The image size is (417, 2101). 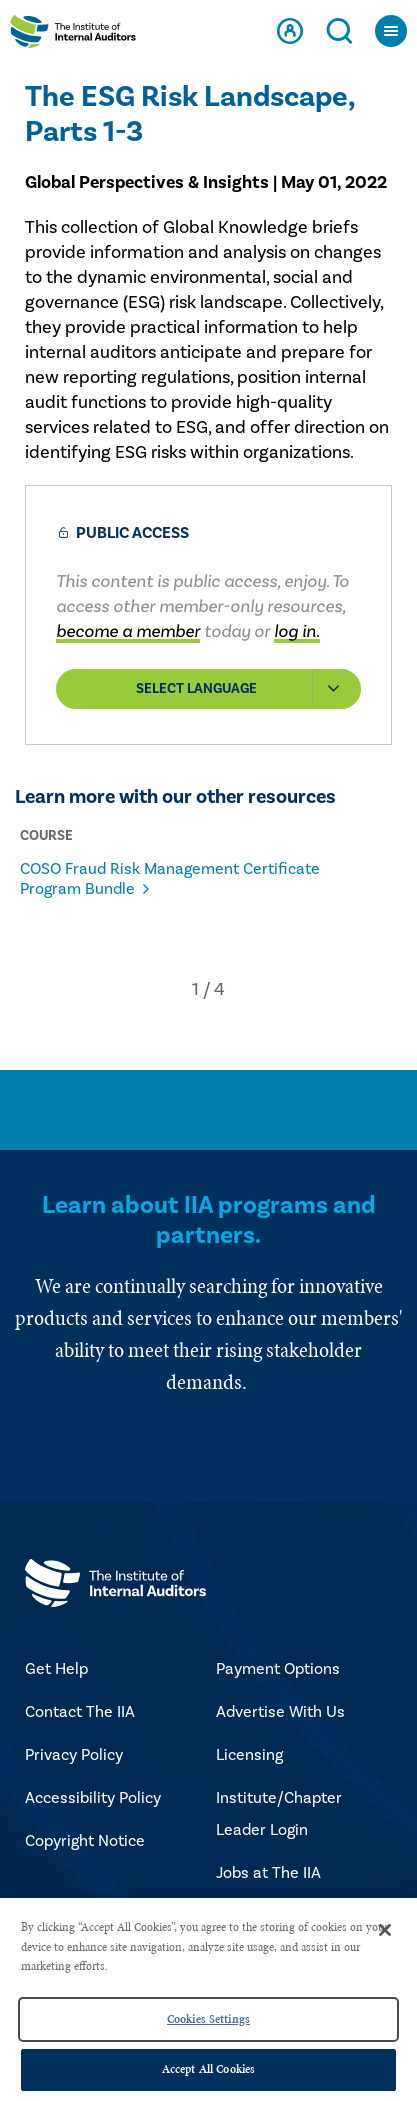 I want to click on Get Help, so click(x=56, y=1669).